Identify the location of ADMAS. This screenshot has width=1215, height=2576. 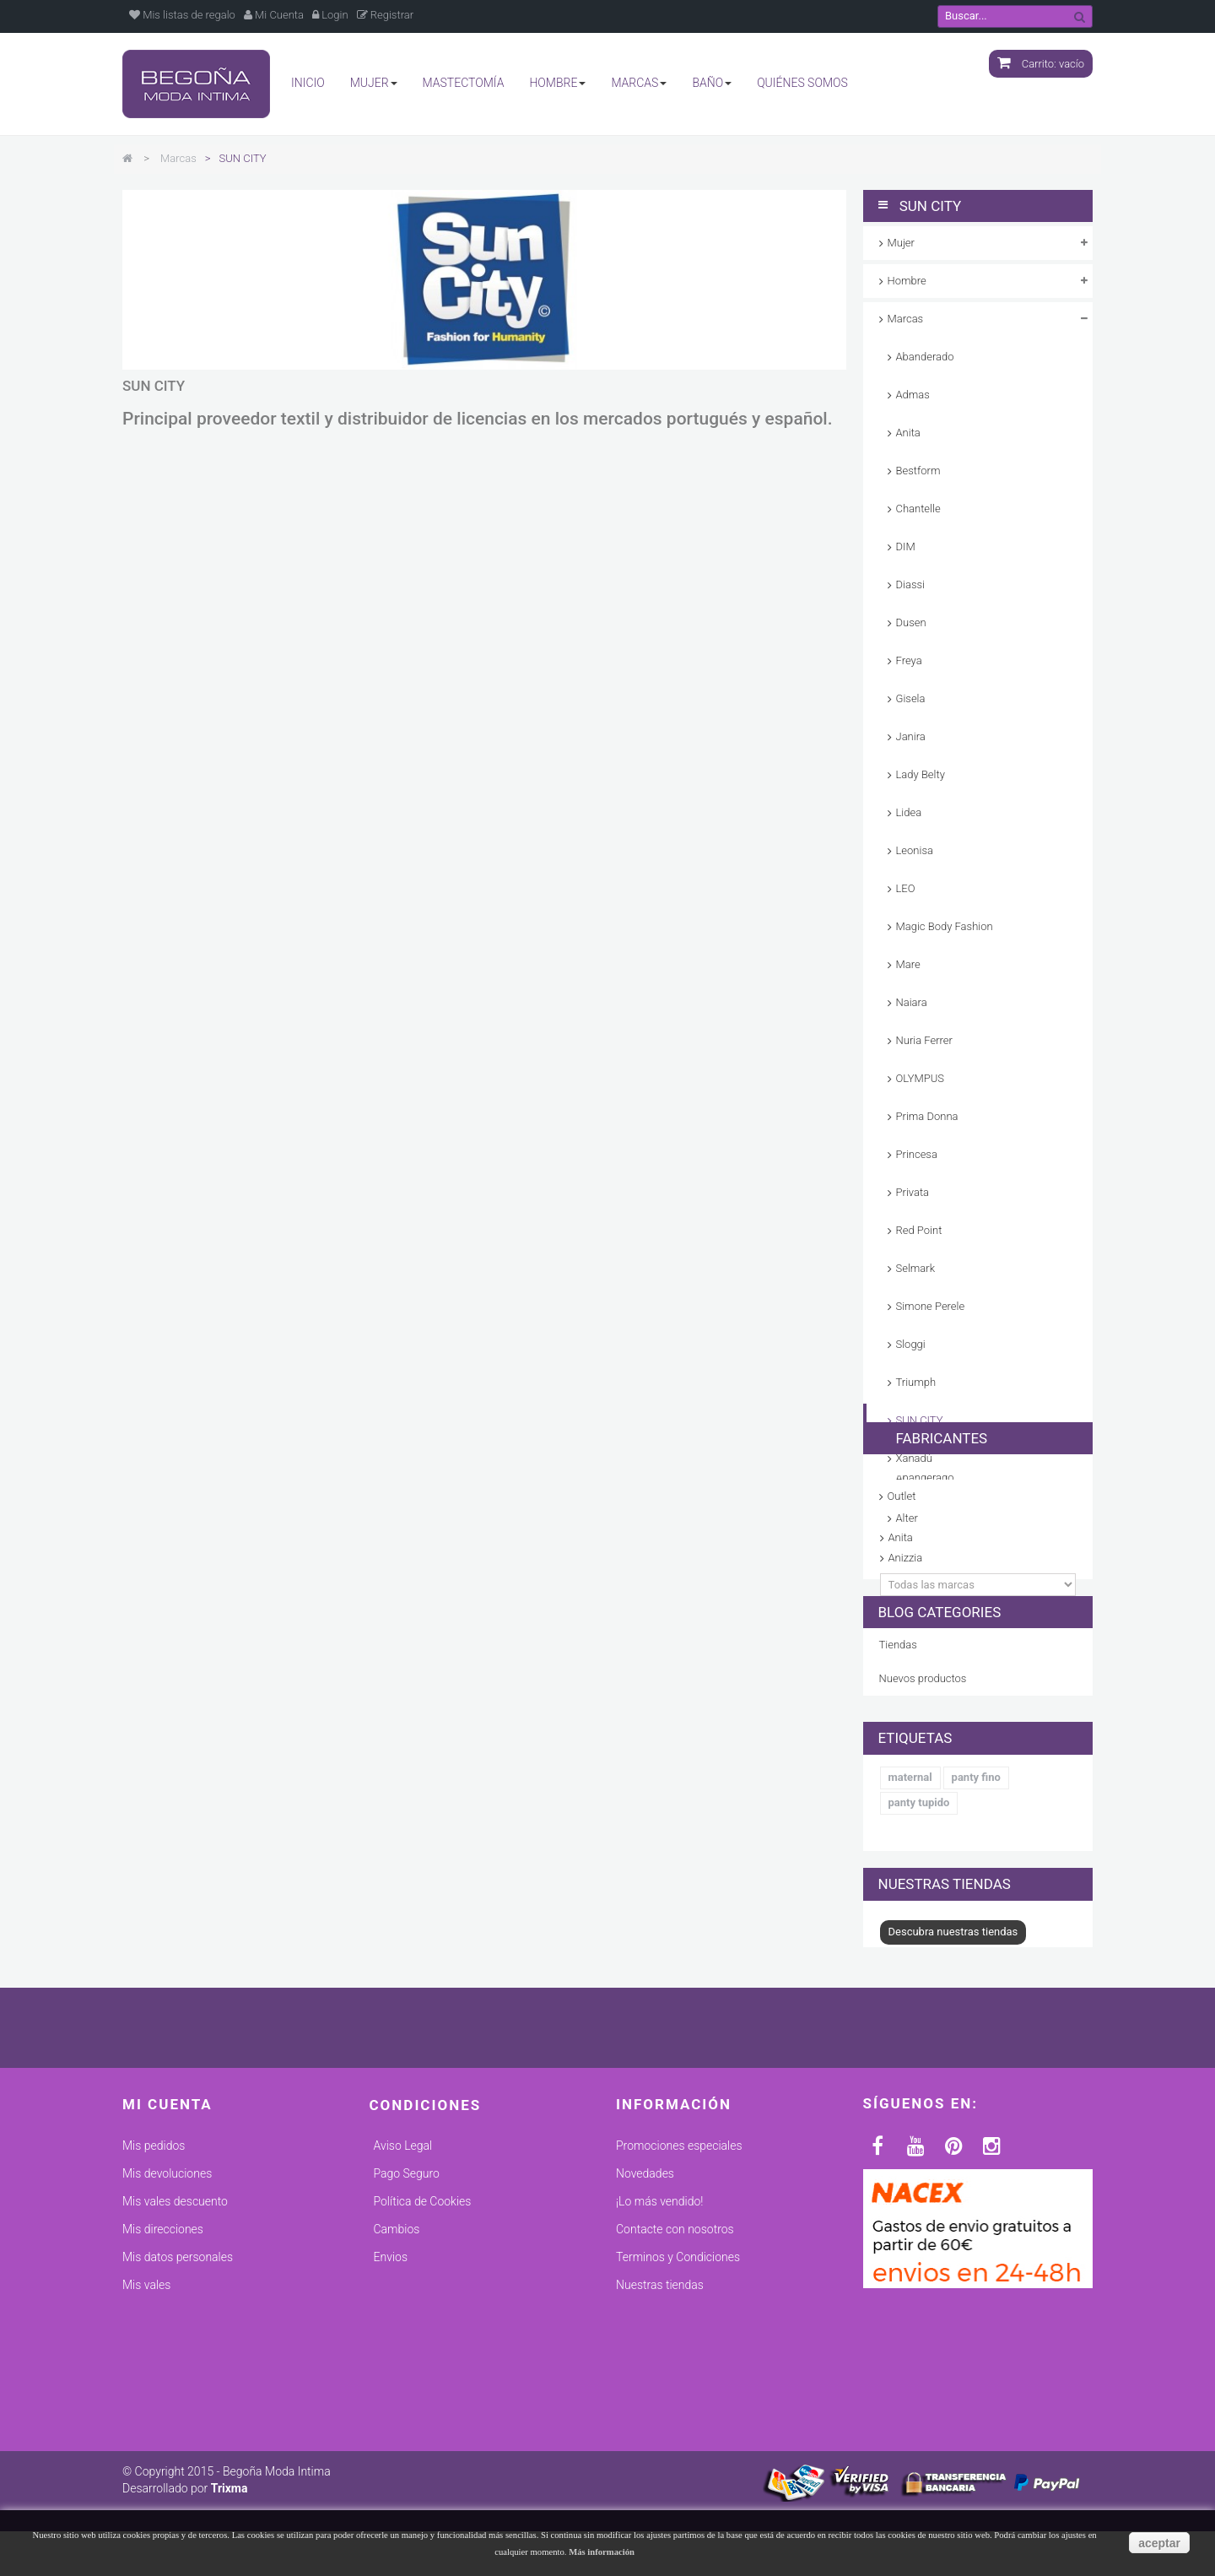
(907, 1611).